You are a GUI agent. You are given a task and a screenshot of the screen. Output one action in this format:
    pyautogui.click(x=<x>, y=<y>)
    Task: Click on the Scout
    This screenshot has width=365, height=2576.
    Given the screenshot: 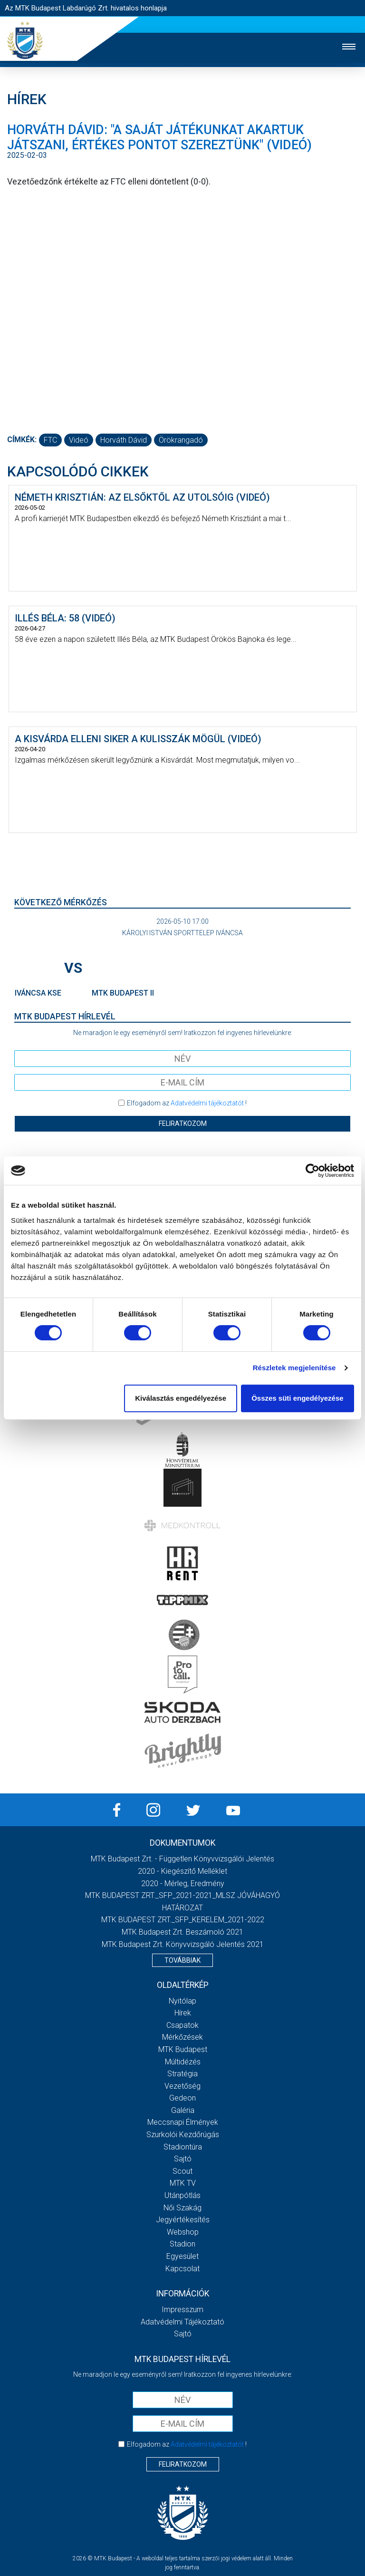 What is the action you would take?
    pyautogui.click(x=182, y=2171)
    